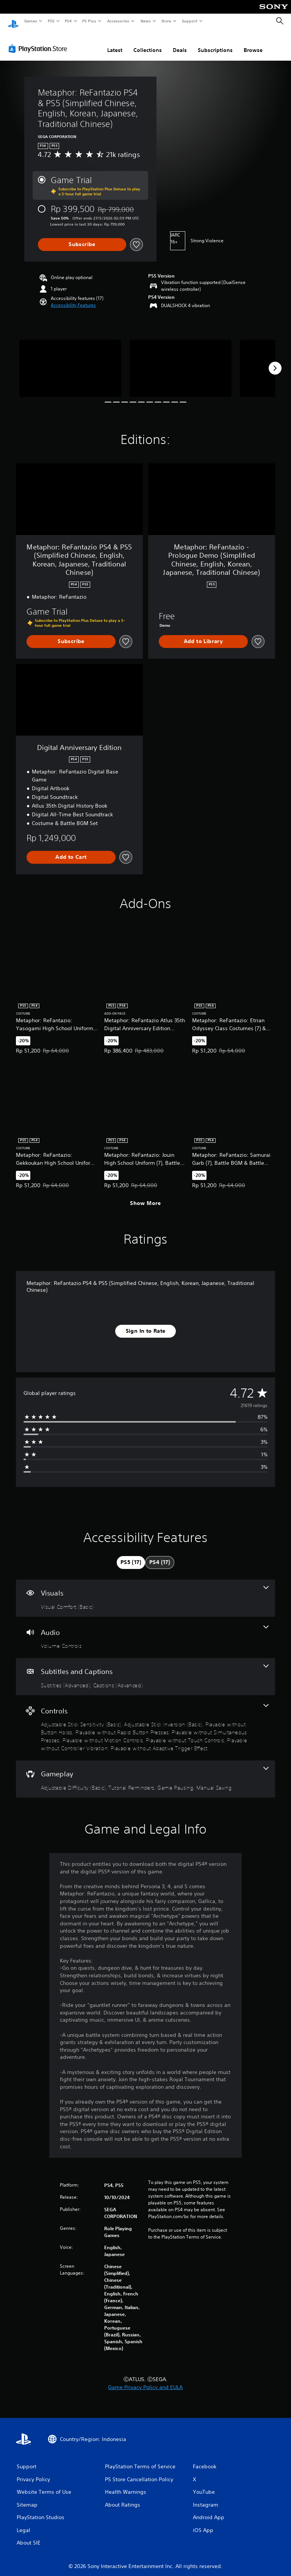 The image size is (291, 2576). What do you see at coordinates (215, 42) in the screenshot?
I see `Subscriptions` at bounding box center [215, 42].